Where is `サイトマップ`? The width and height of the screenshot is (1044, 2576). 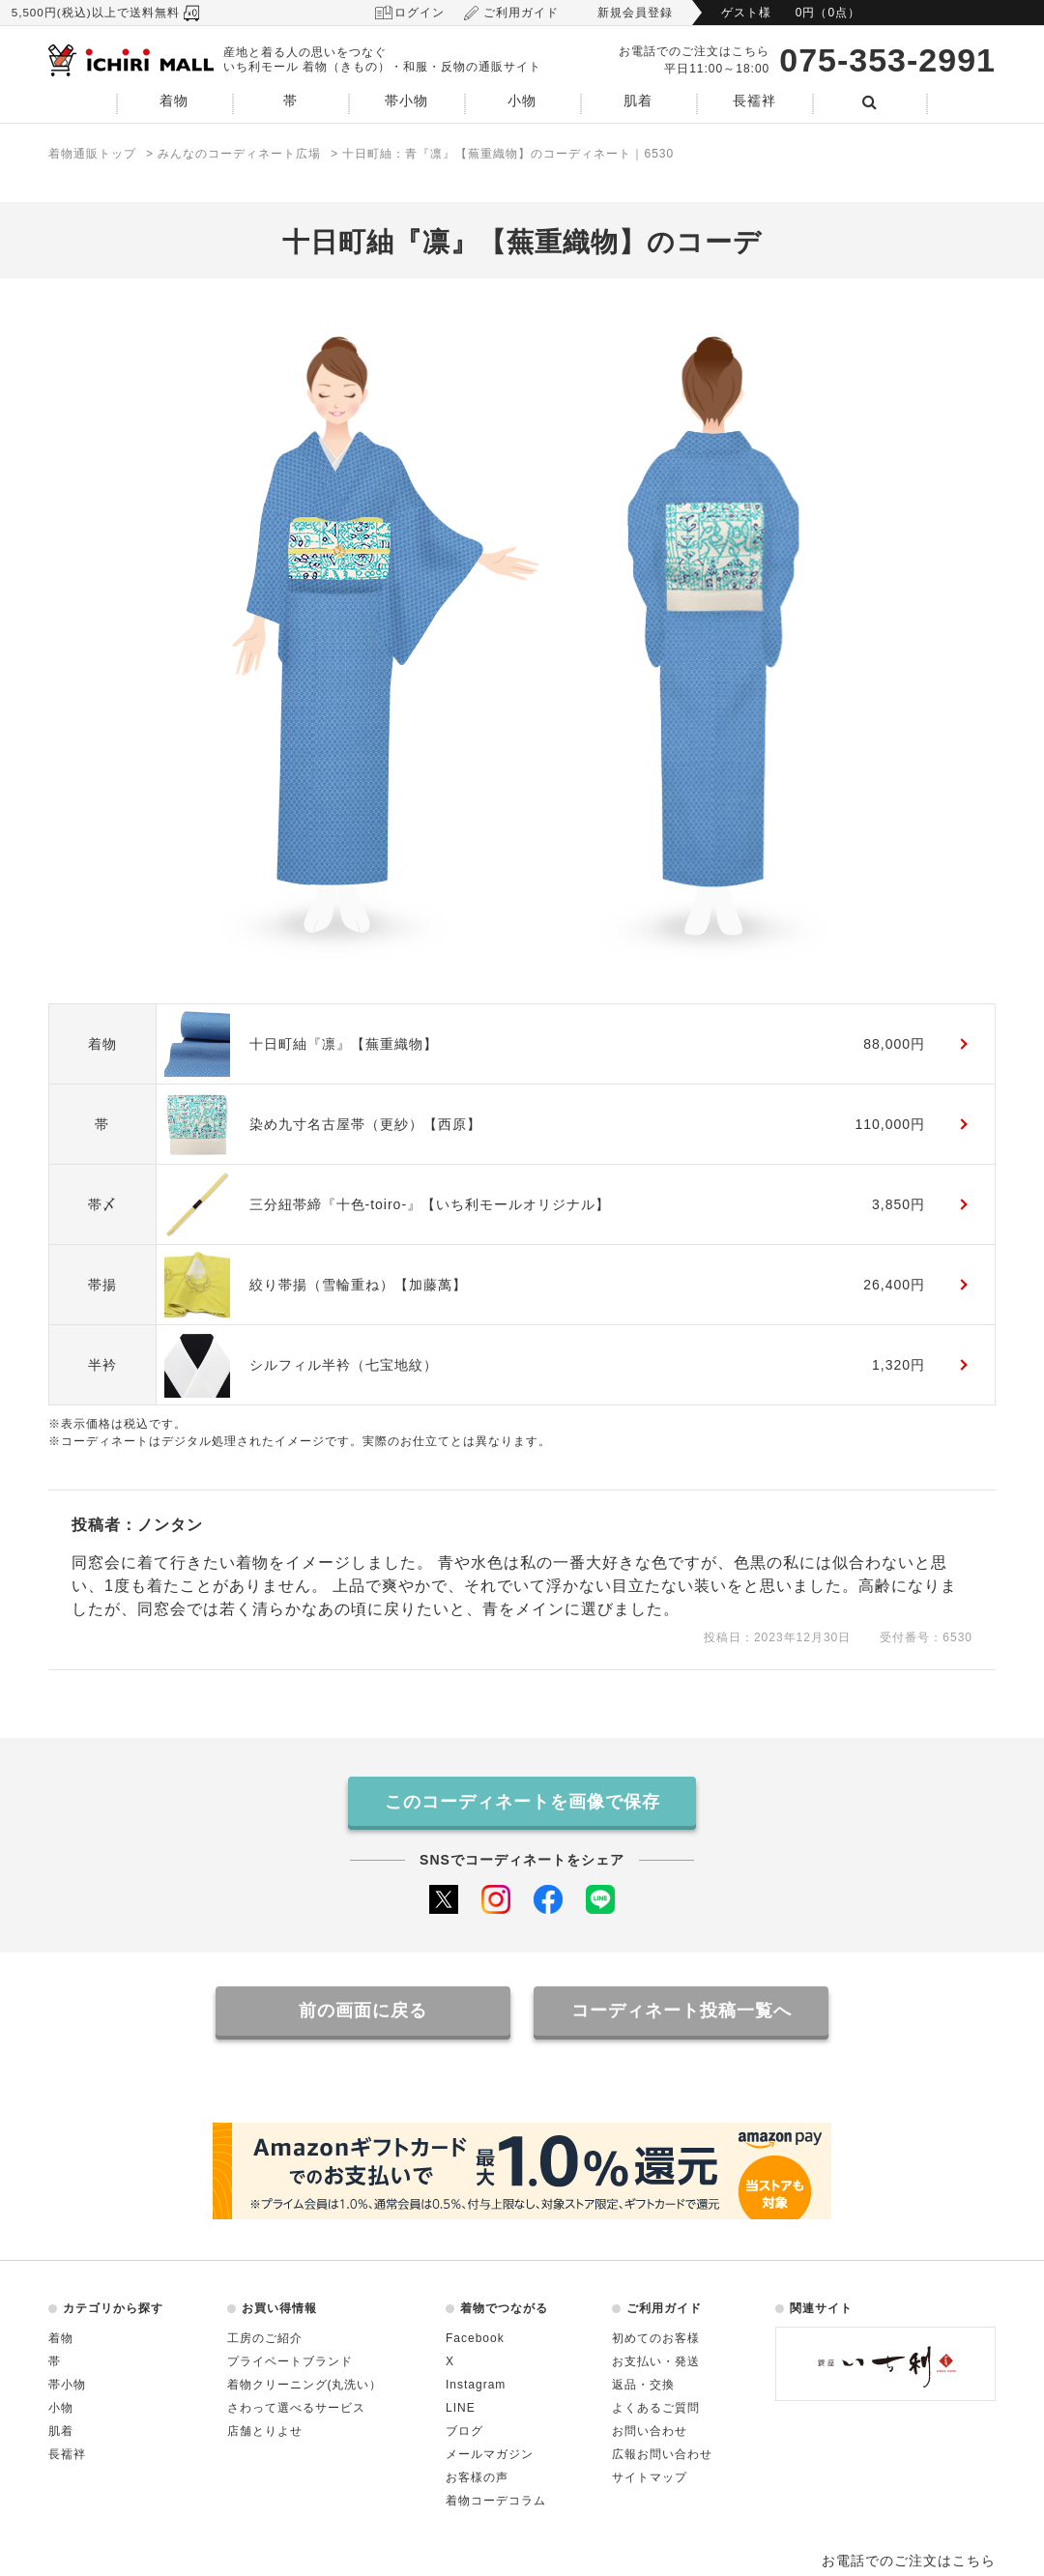
サイトマップ is located at coordinates (649, 2477).